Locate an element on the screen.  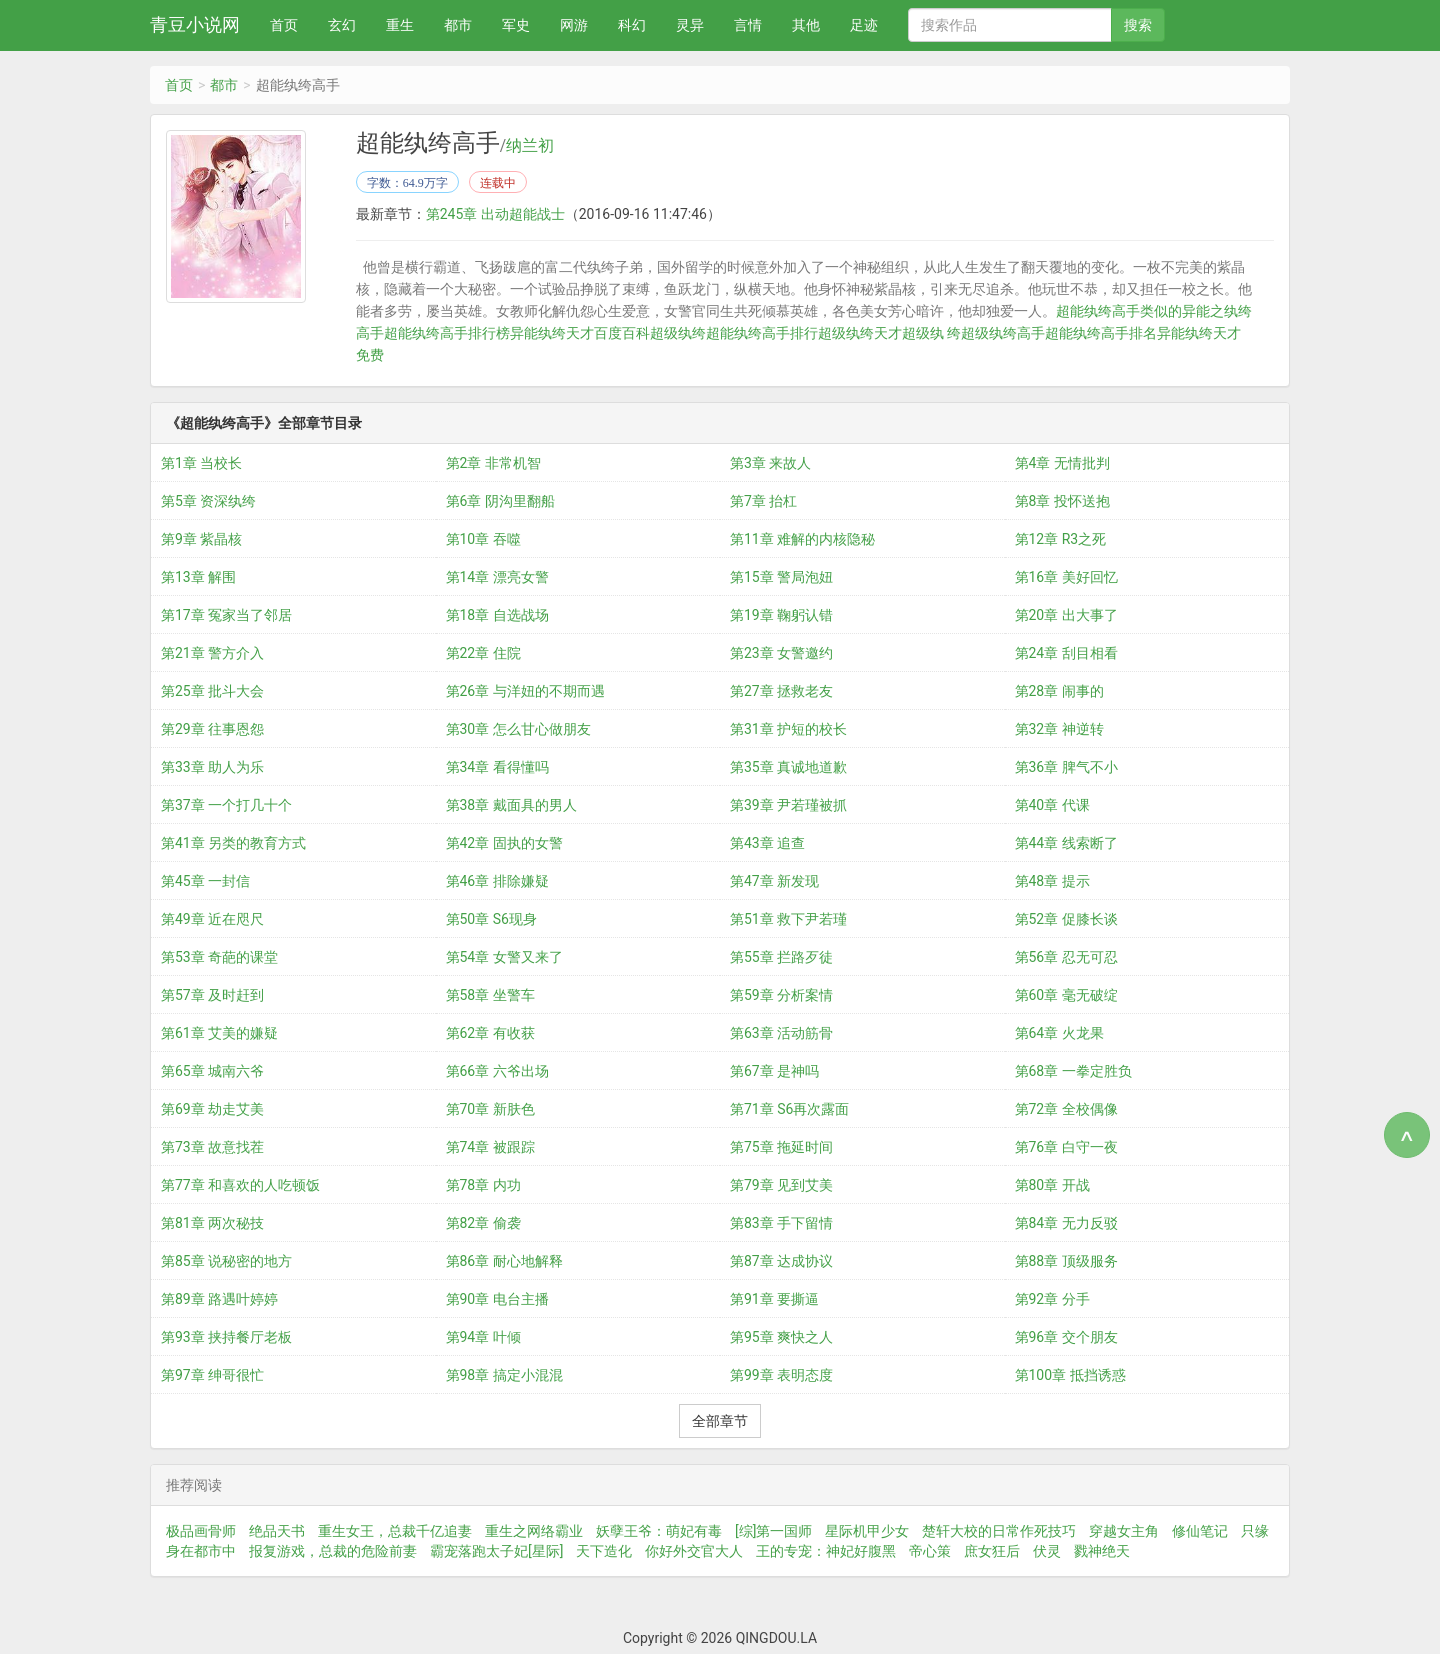
第15章 警局泡妞 is located at coordinates (781, 577).